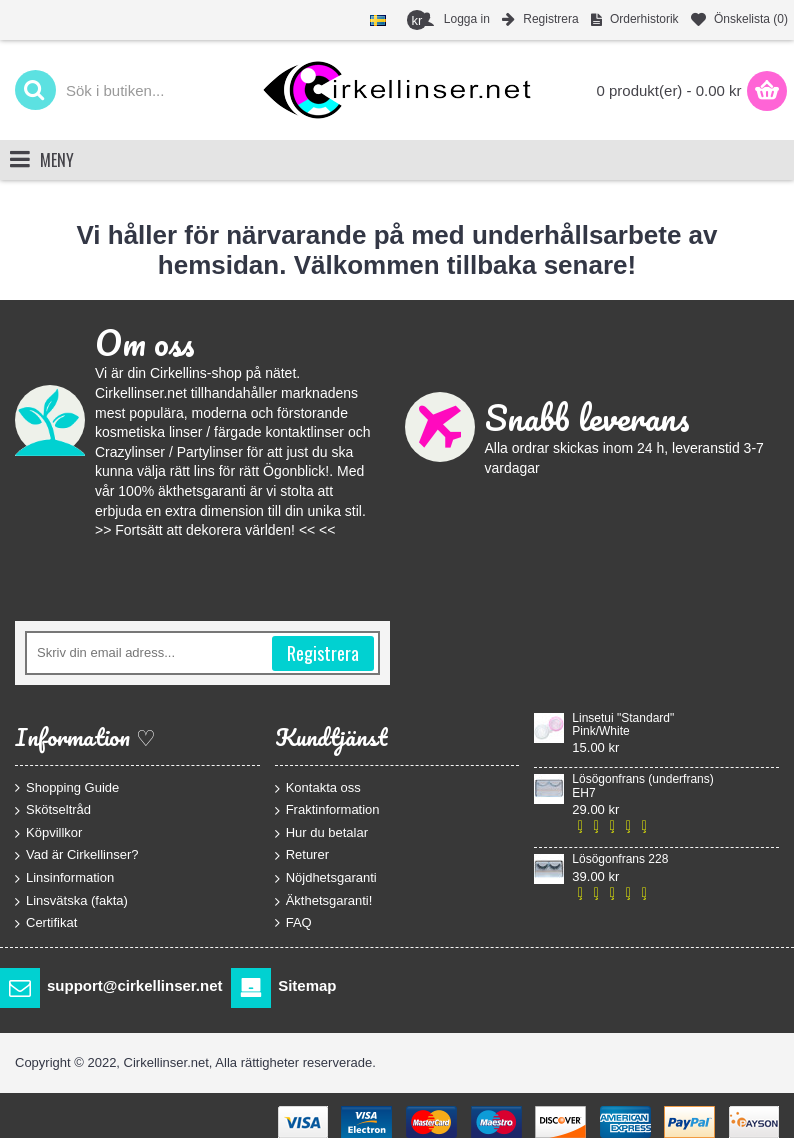 This screenshot has width=794, height=1138. What do you see at coordinates (318, 787) in the screenshot?
I see `Kontakta oss` at bounding box center [318, 787].